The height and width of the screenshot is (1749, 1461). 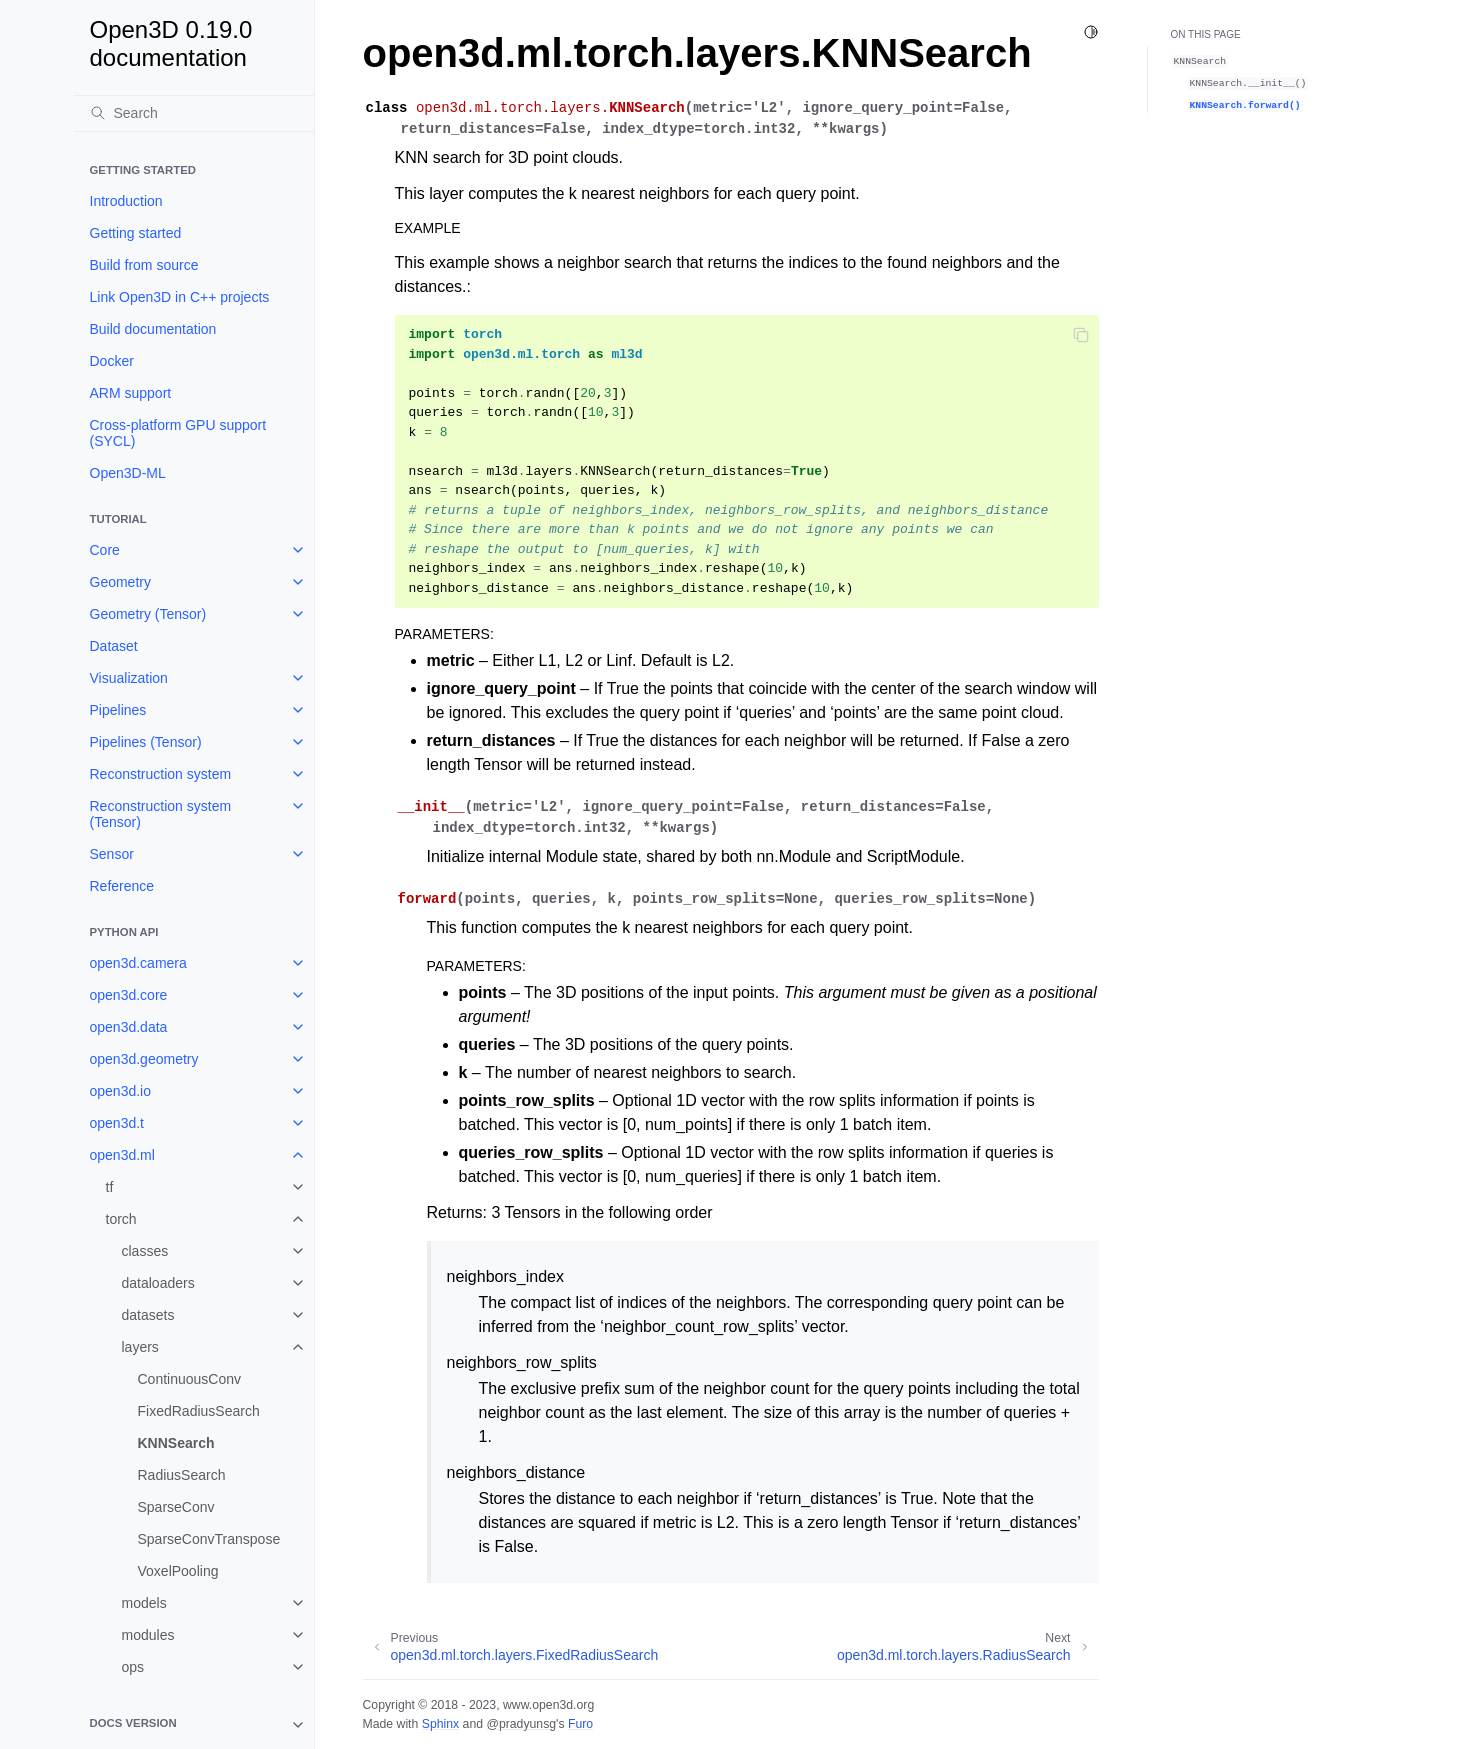 What do you see at coordinates (112, 854) in the screenshot?
I see `Sensor` at bounding box center [112, 854].